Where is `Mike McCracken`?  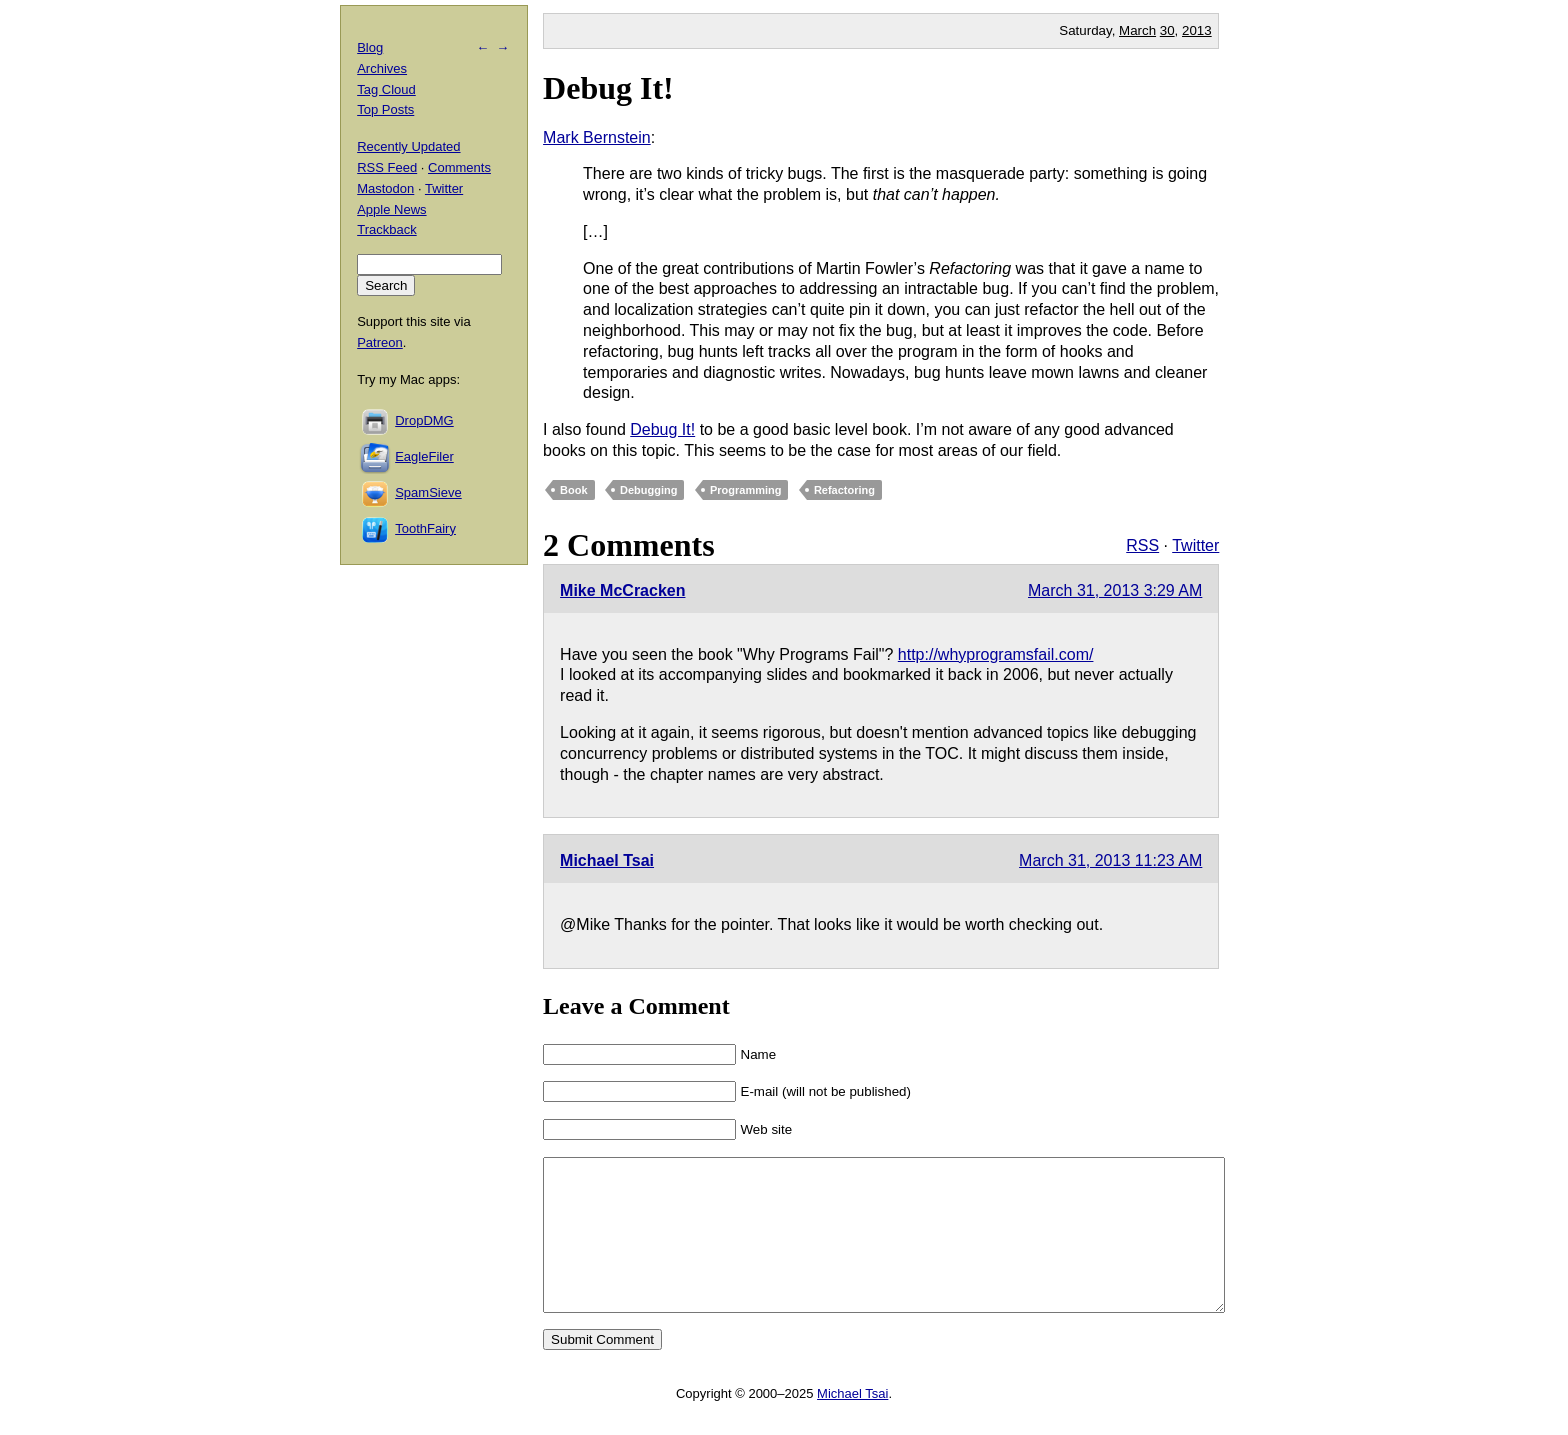
Mike McCracken is located at coordinates (622, 590).